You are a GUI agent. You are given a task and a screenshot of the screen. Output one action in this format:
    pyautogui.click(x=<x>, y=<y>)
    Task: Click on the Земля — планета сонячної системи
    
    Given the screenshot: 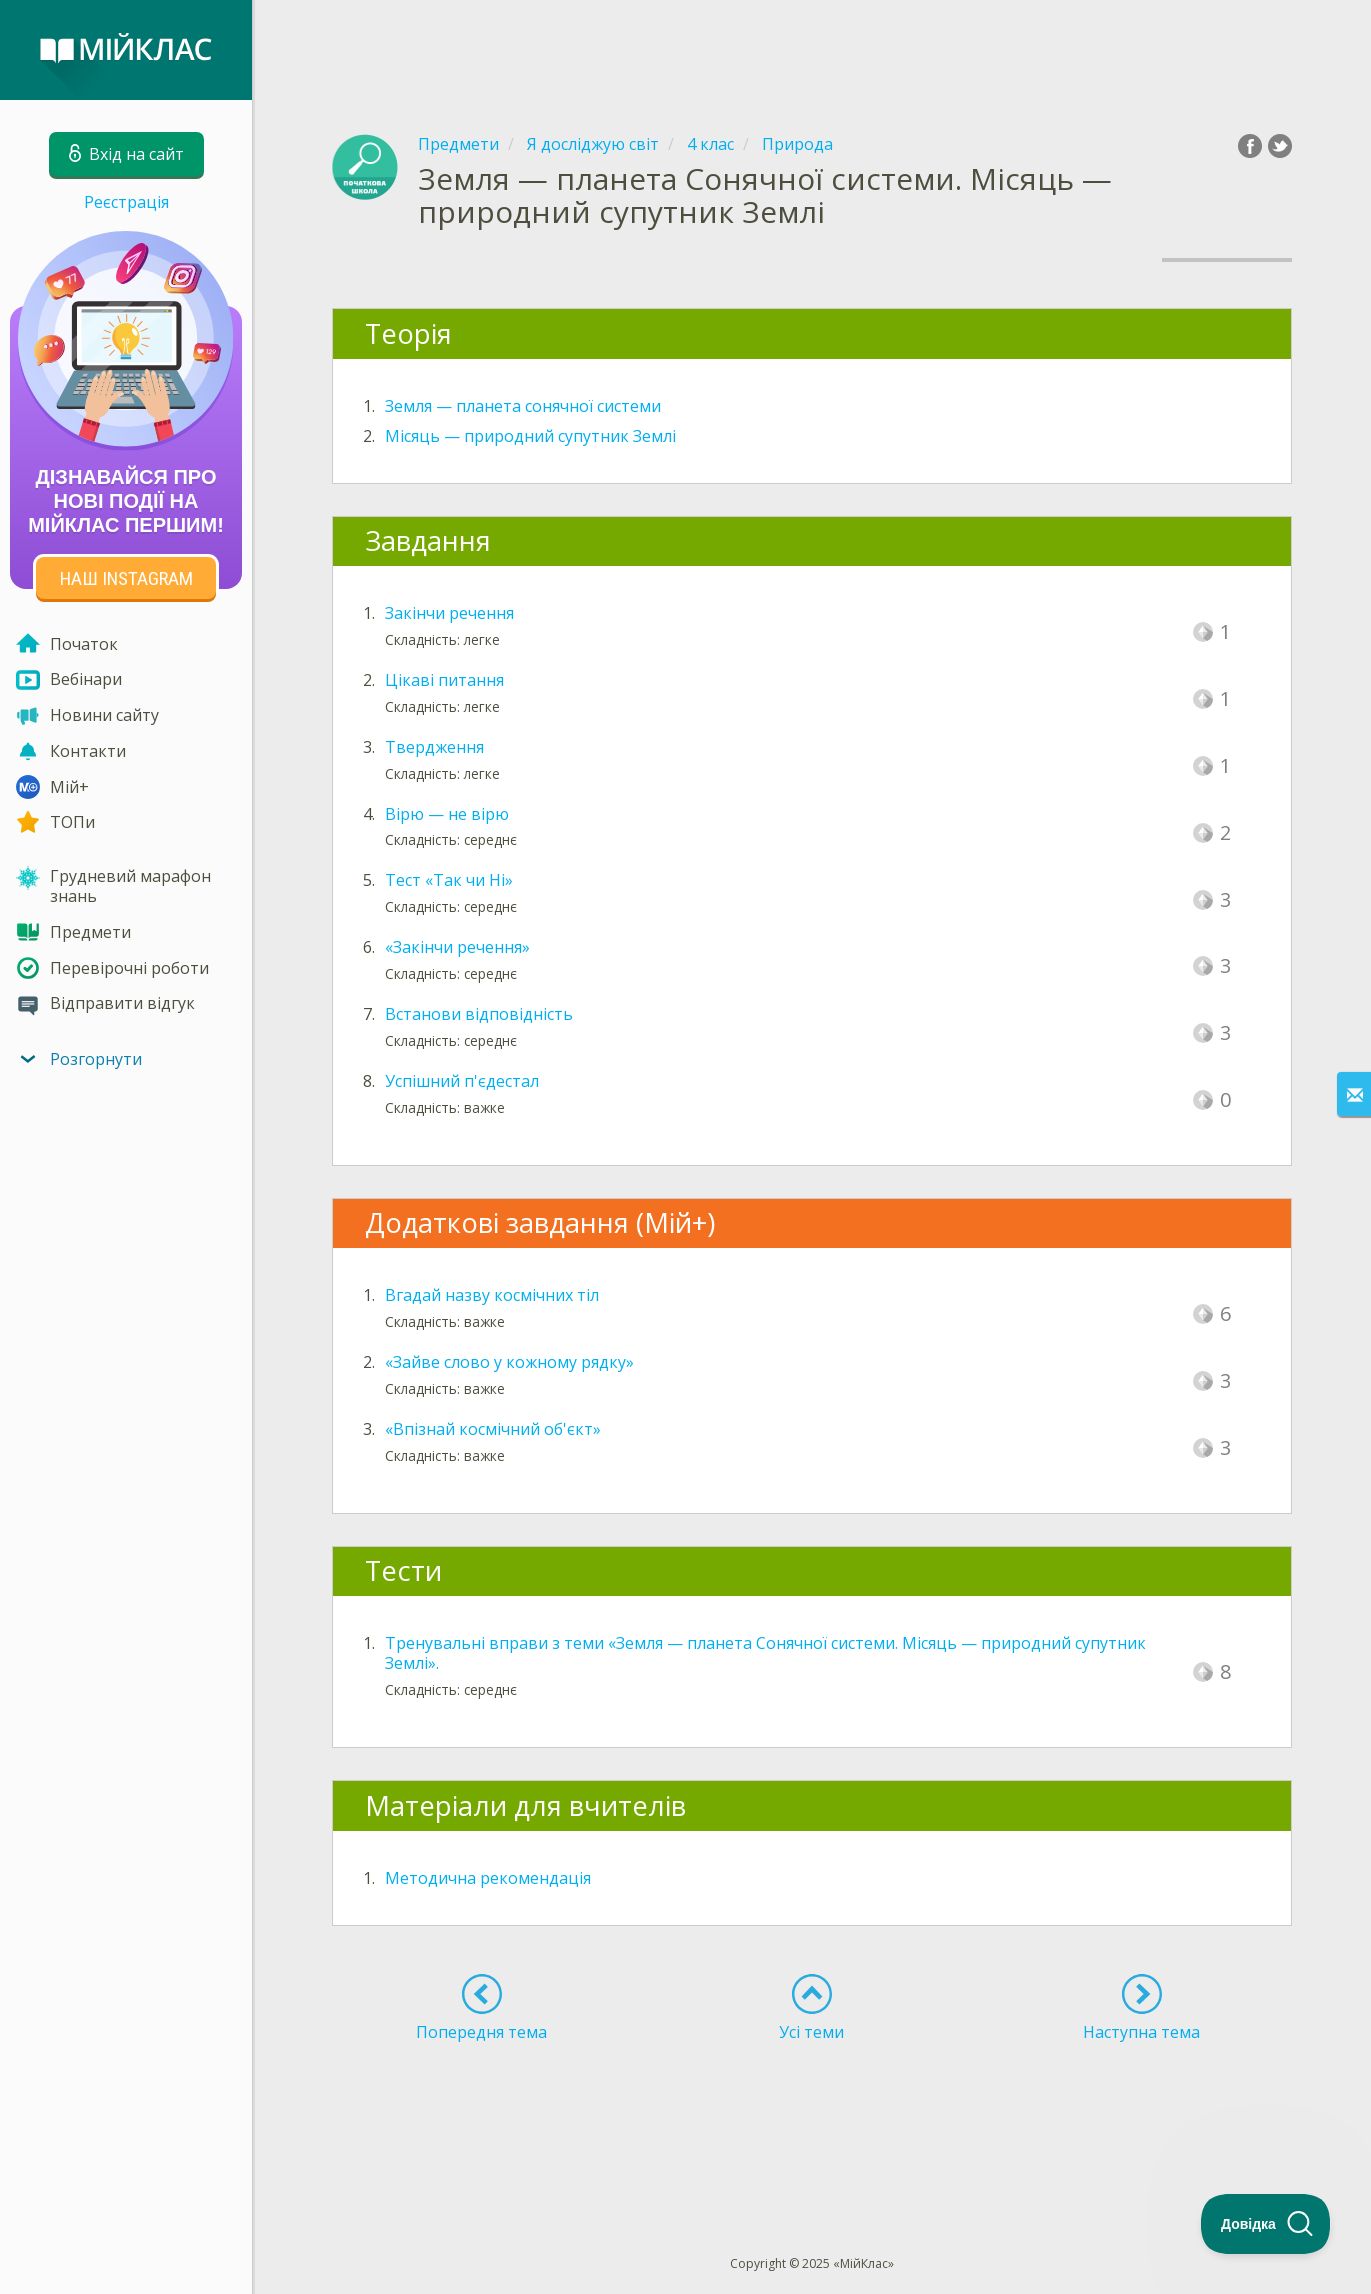 What is the action you would take?
    pyautogui.click(x=523, y=406)
    